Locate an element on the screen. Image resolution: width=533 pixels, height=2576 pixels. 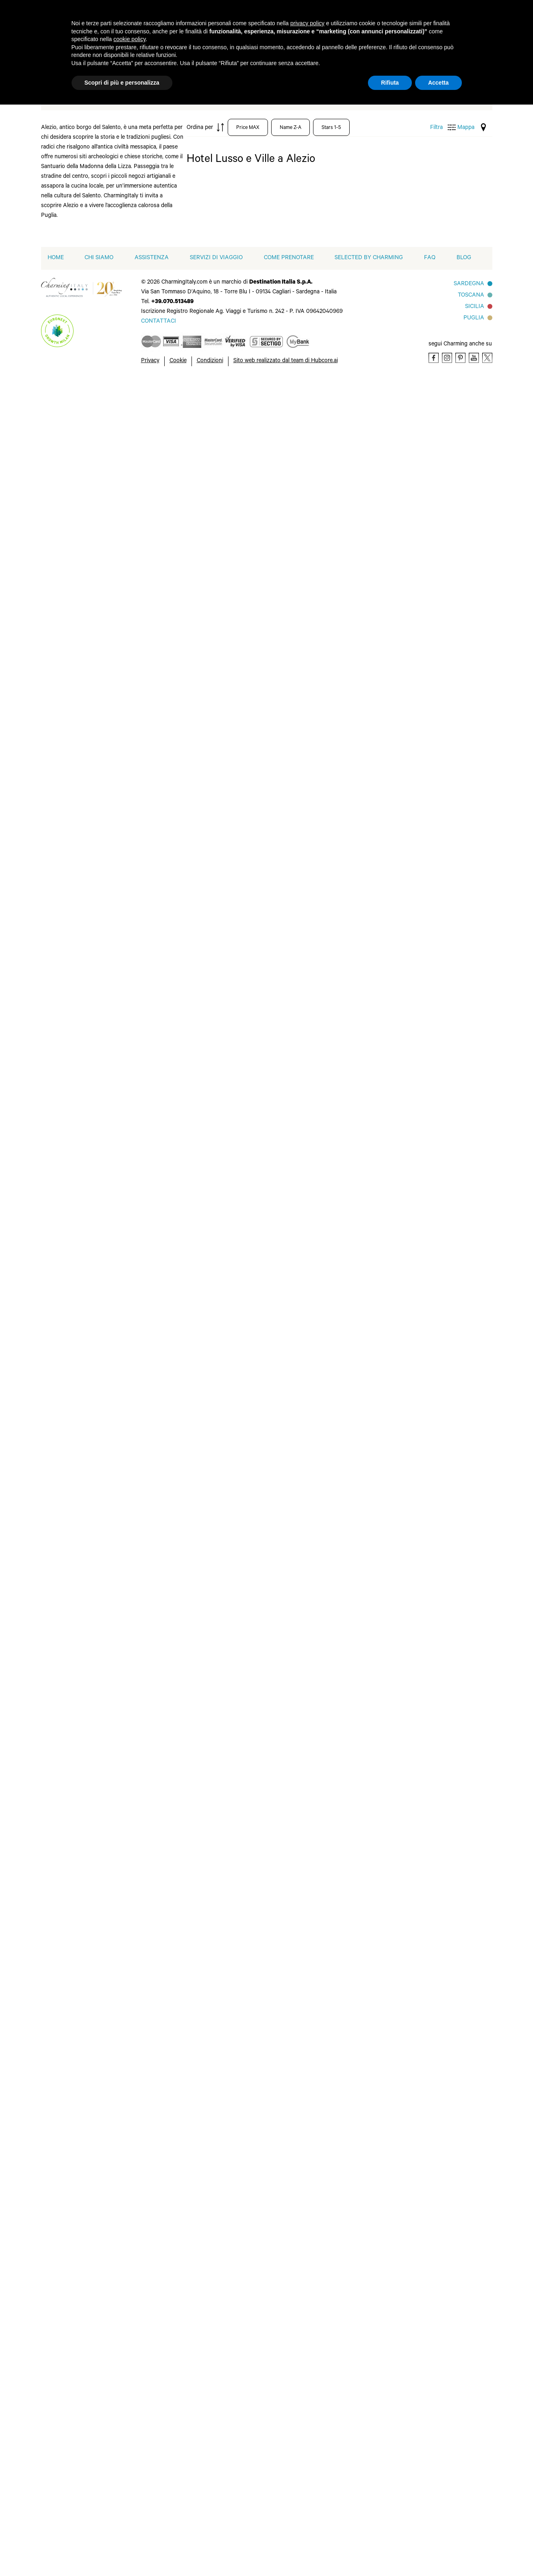
Praiano is located at coordinates (139, 2056).